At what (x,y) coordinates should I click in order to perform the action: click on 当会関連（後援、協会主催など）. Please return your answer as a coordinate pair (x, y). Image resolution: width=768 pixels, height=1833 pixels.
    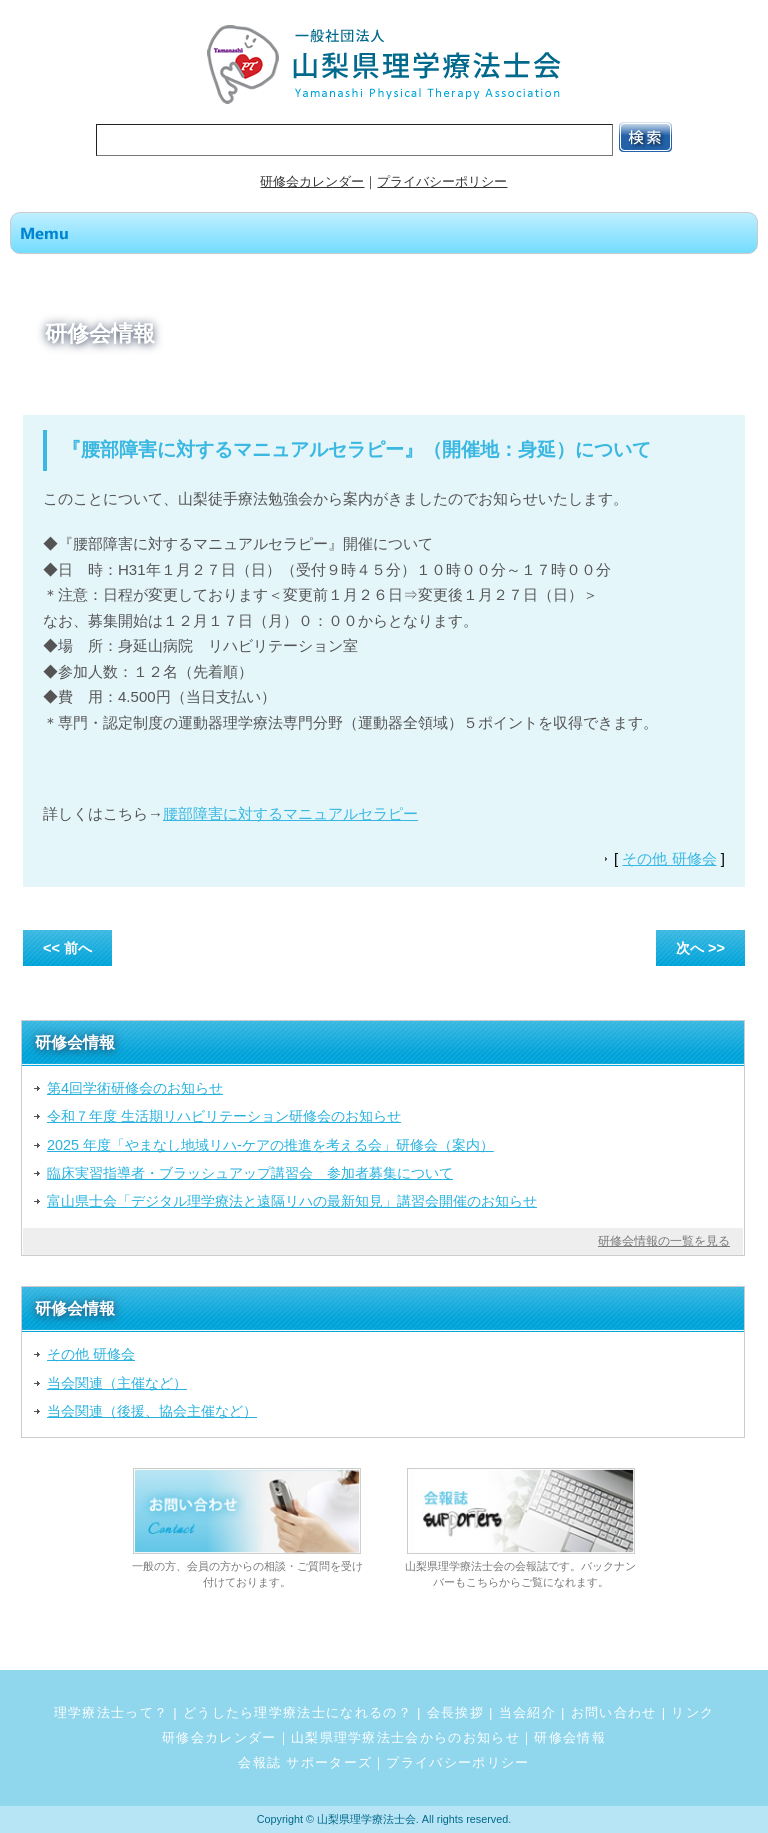
    Looking at the image, I should click on (152, 1411).